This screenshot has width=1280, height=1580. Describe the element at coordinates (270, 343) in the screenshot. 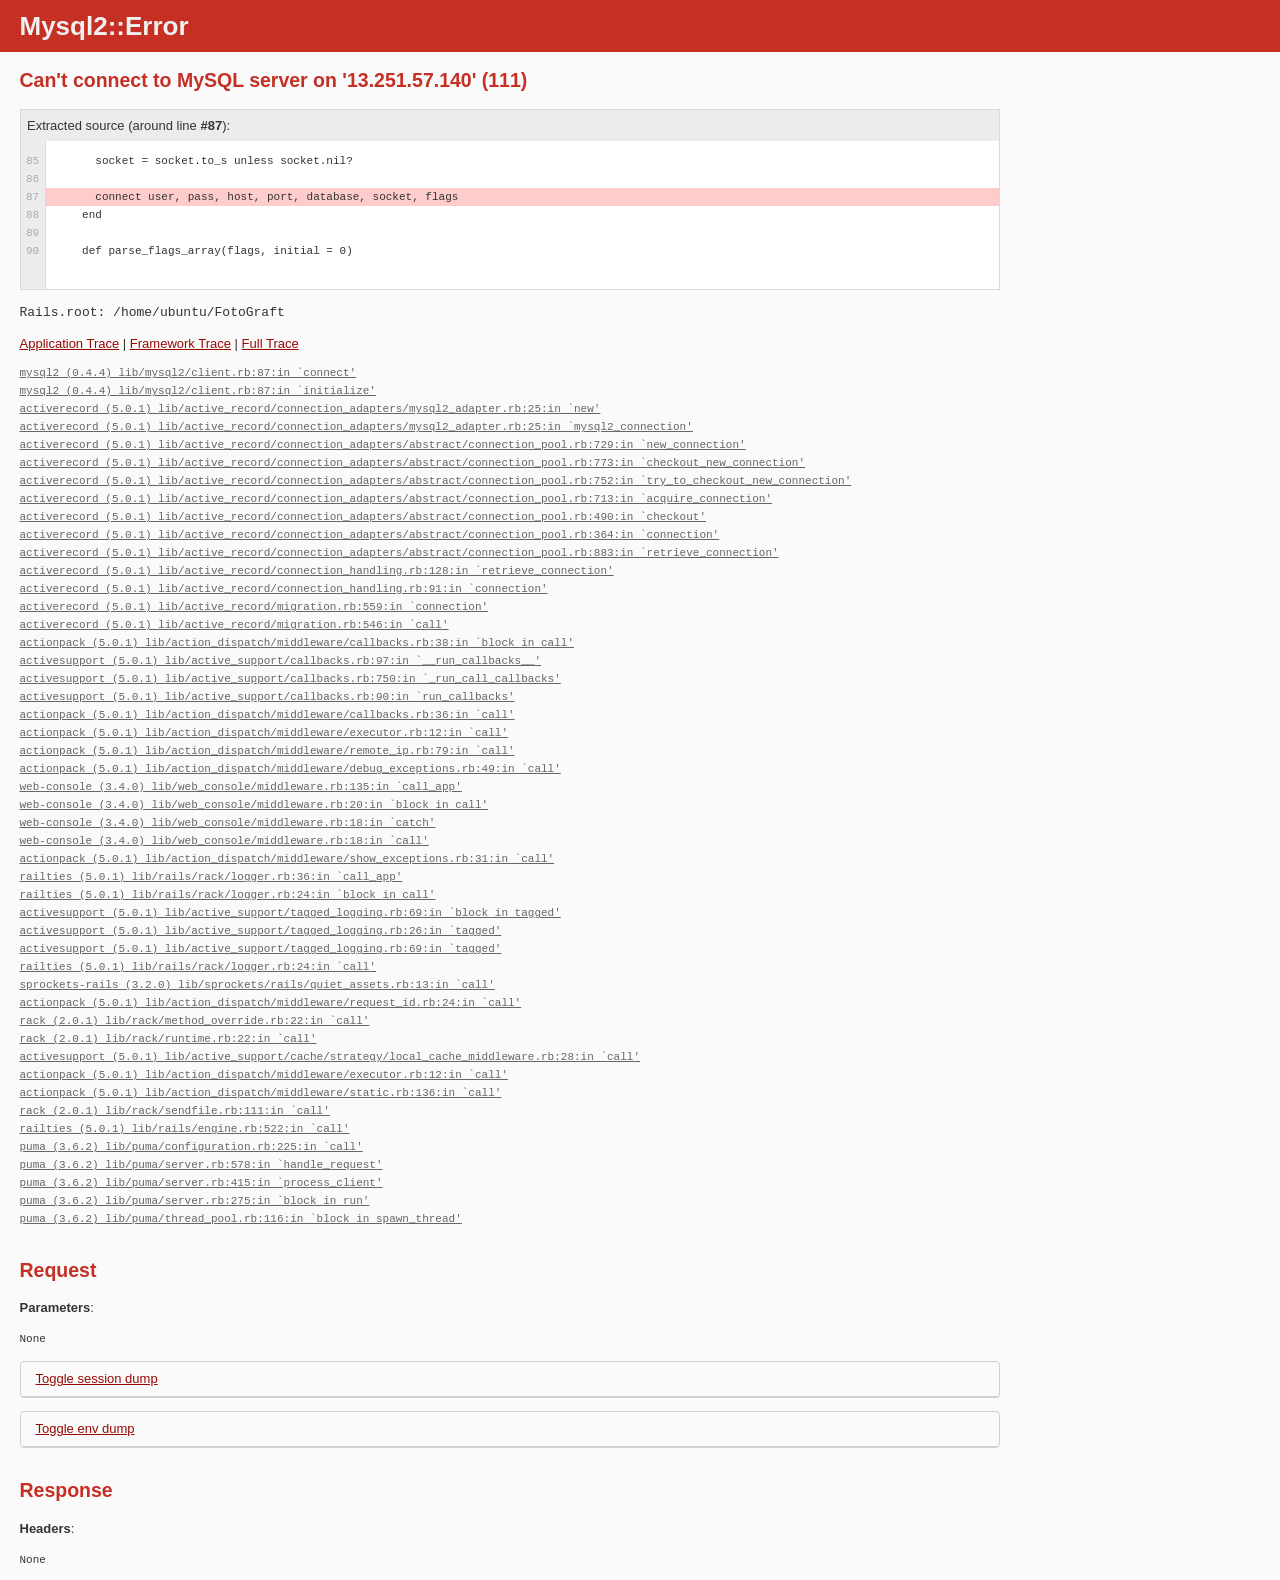

I see `Full Trace` at that location.